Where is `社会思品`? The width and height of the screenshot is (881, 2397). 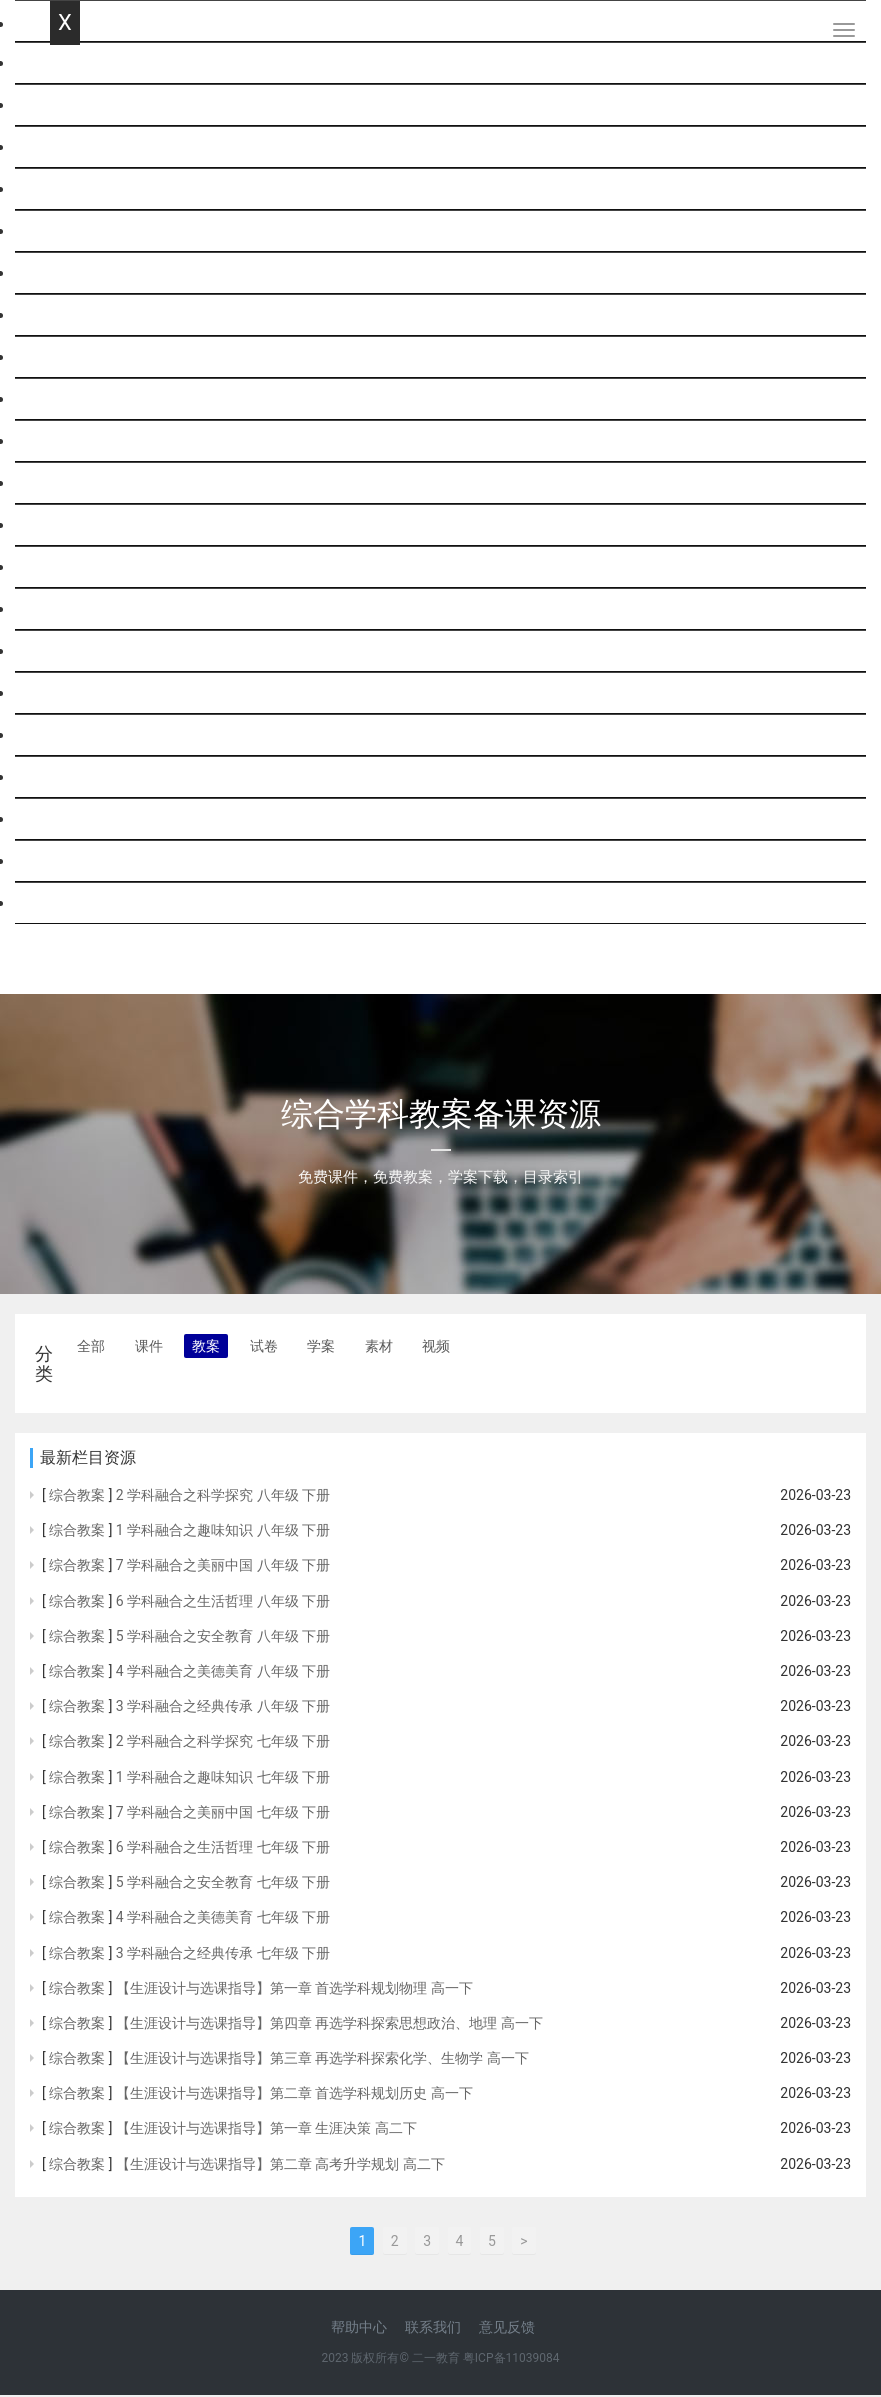
社会思品 is located at coordinates (82, 861).